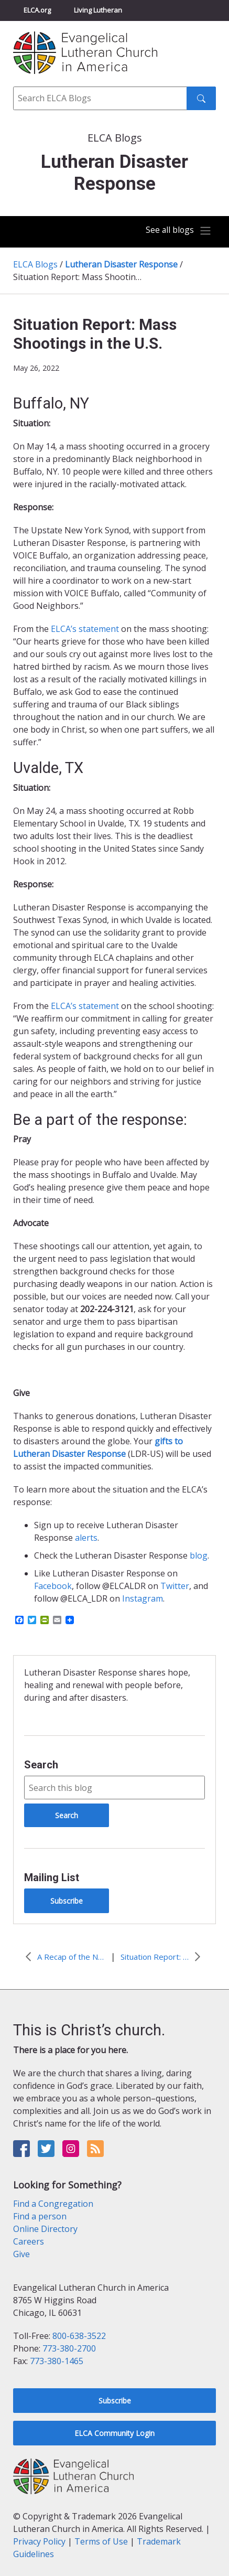 The width and height of the screenshot is (229, 2576). What do you see at coordinates (37, 10) in the screenshot?
I see `ELCA.org` at bounding box center [37, 10].